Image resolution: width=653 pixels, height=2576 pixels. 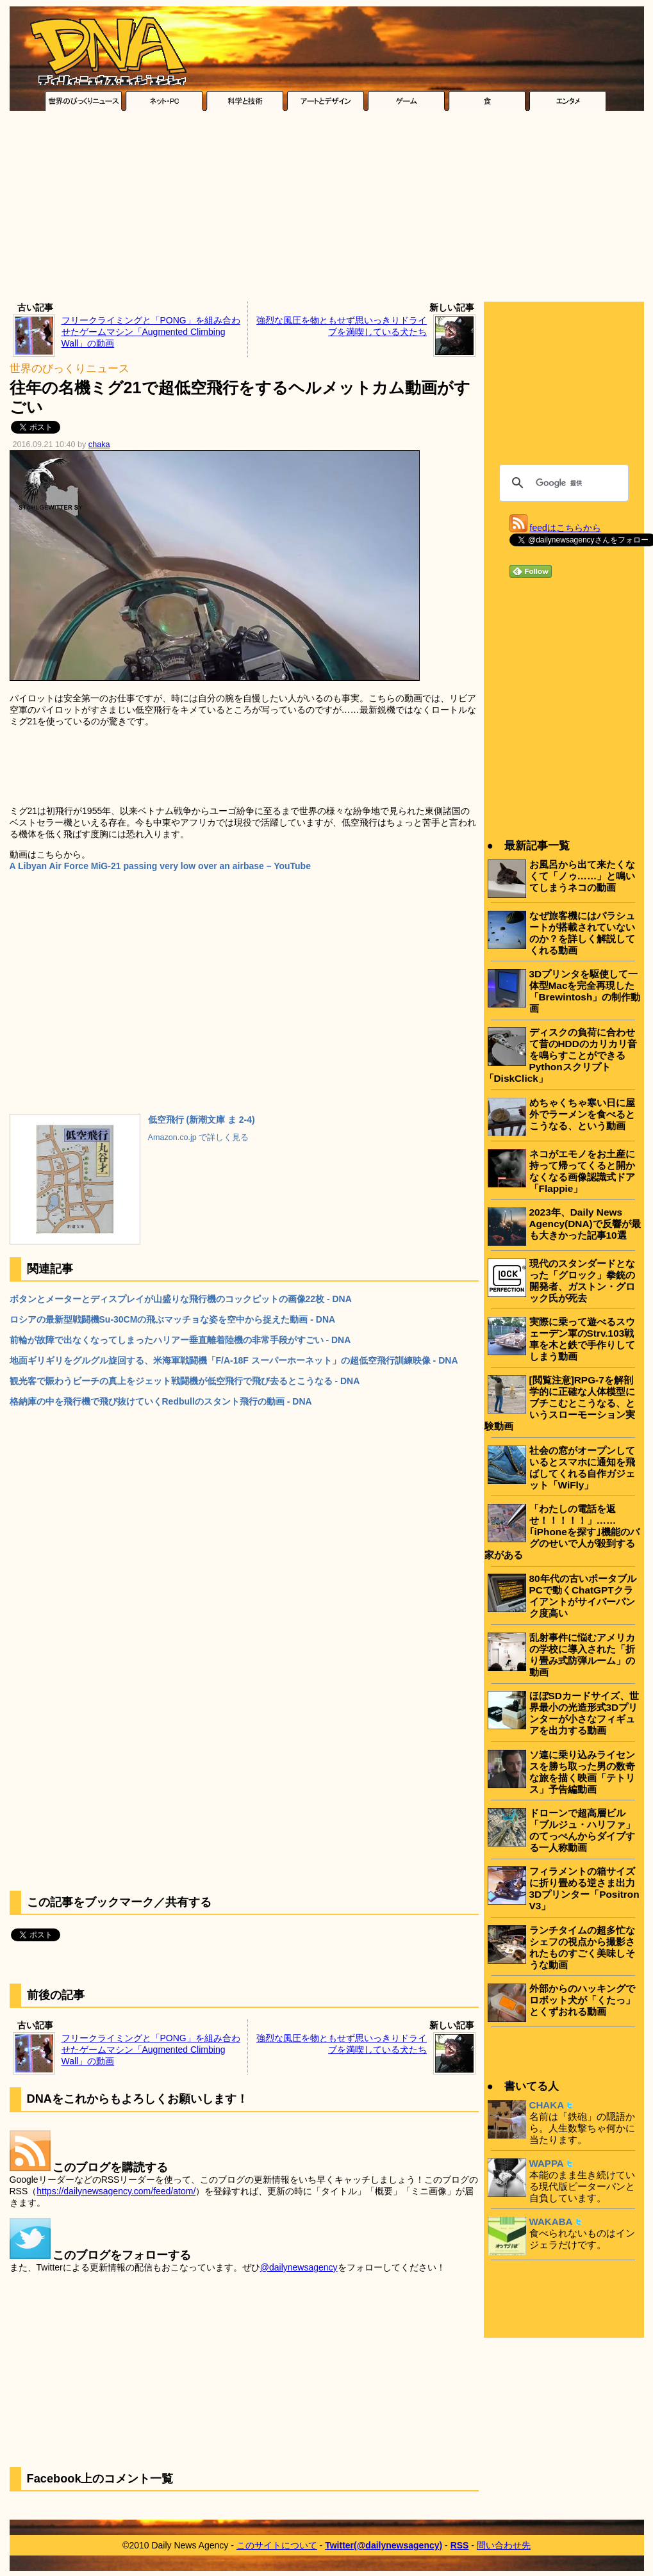 I want to click on 80年代の古いポータブルPCで動くChatGPTクライアントがサイバーパンク度高い, so click(x=582, y=1595).